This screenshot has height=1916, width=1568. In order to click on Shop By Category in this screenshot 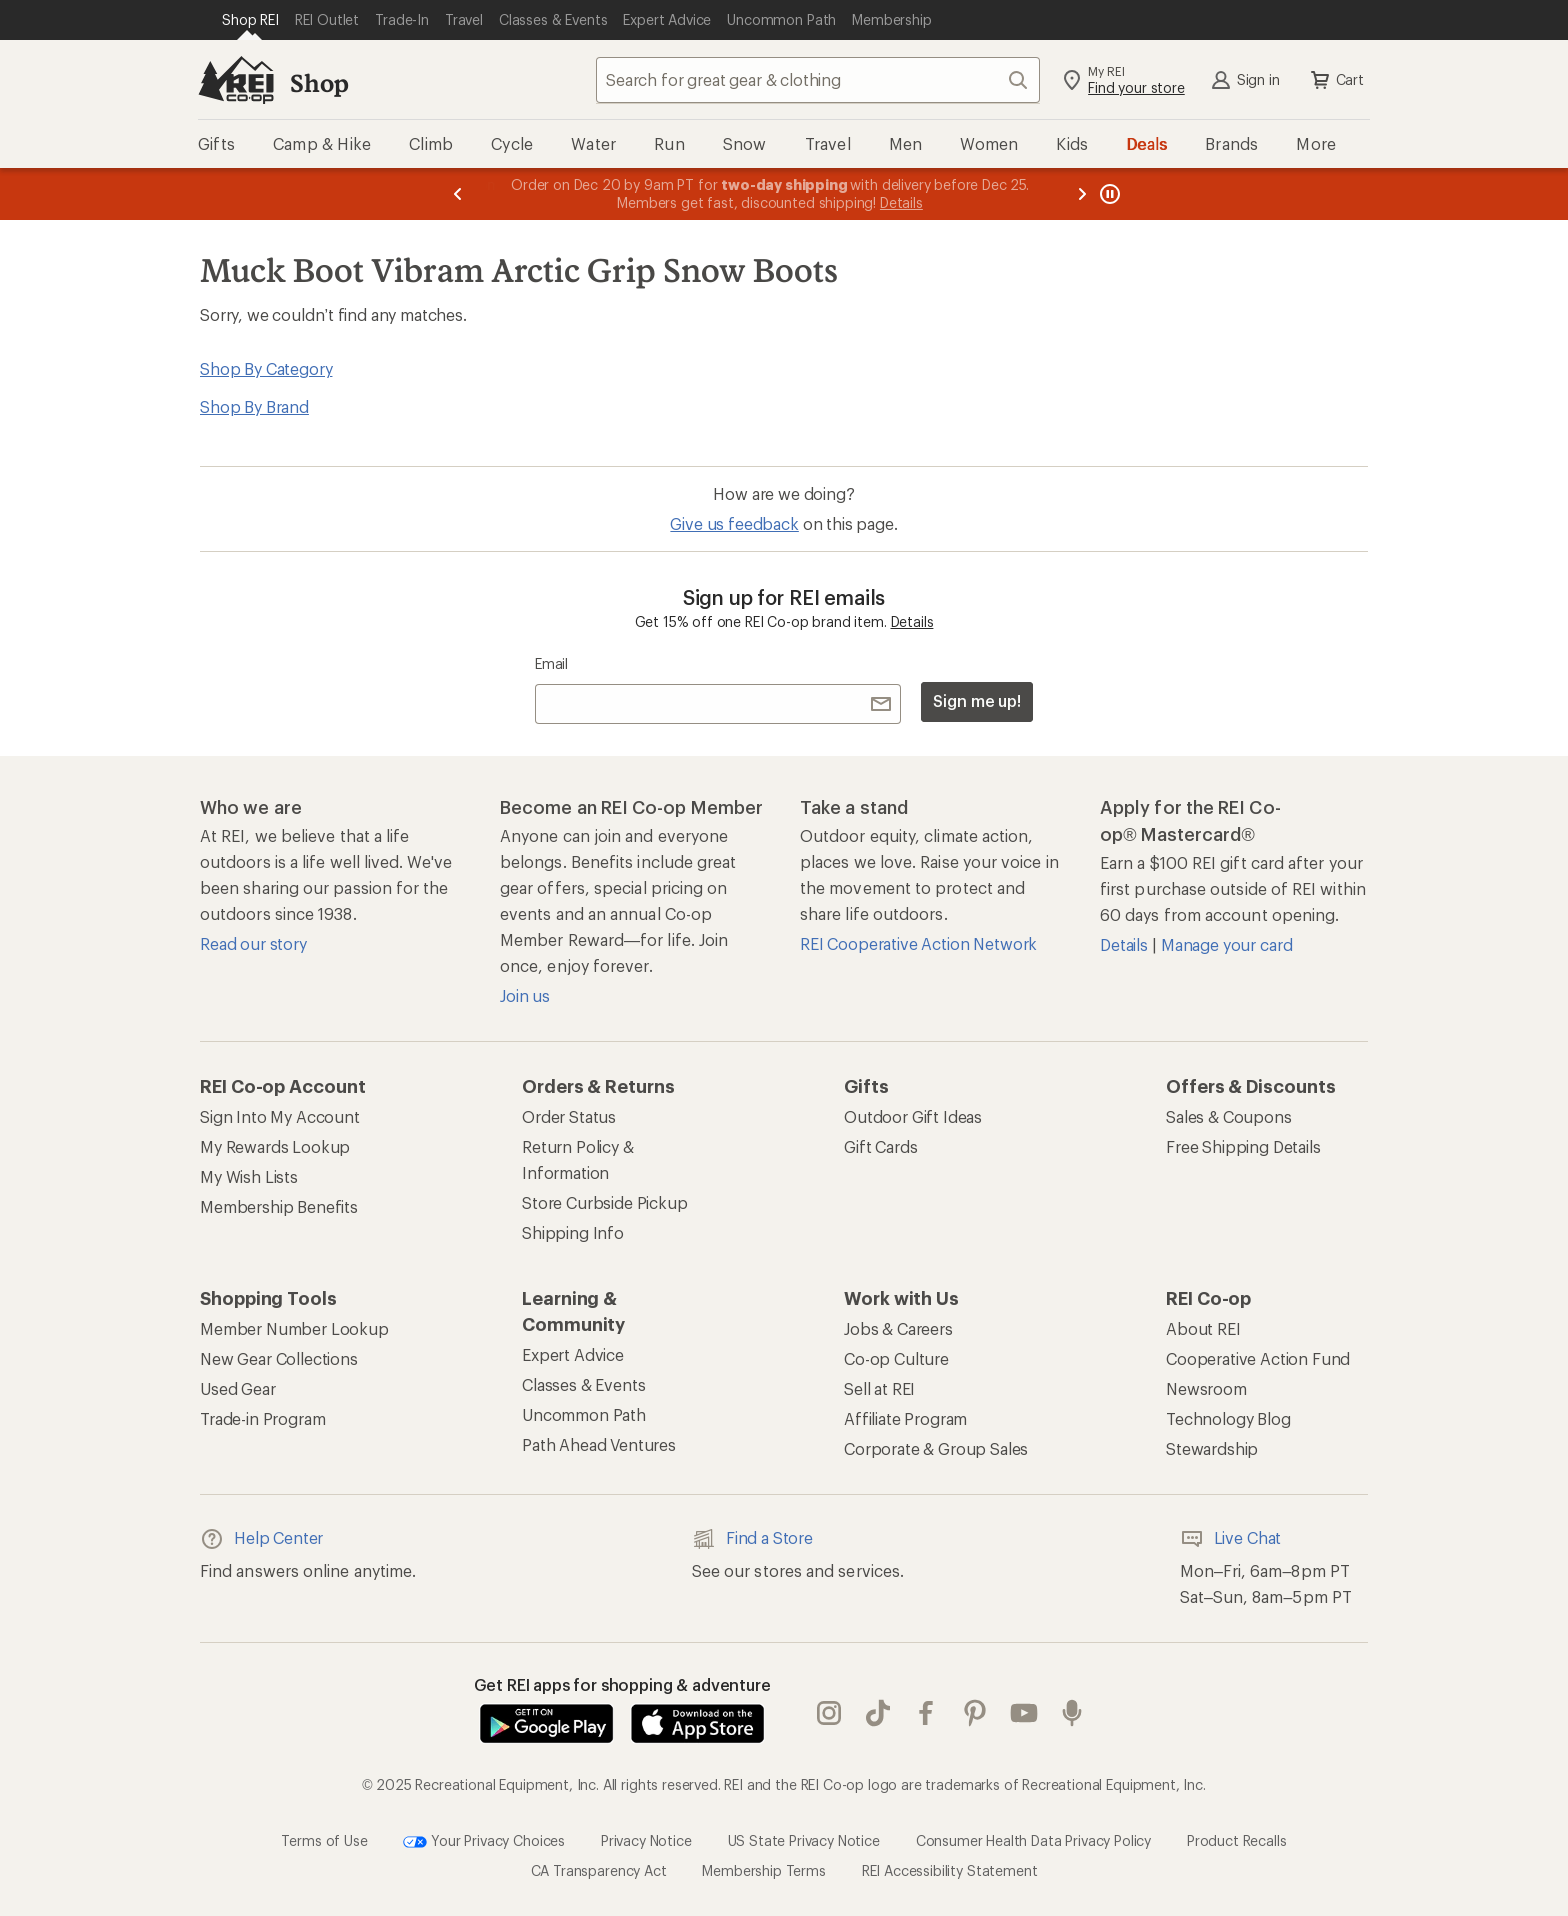, I will do `click(266, 368)`.